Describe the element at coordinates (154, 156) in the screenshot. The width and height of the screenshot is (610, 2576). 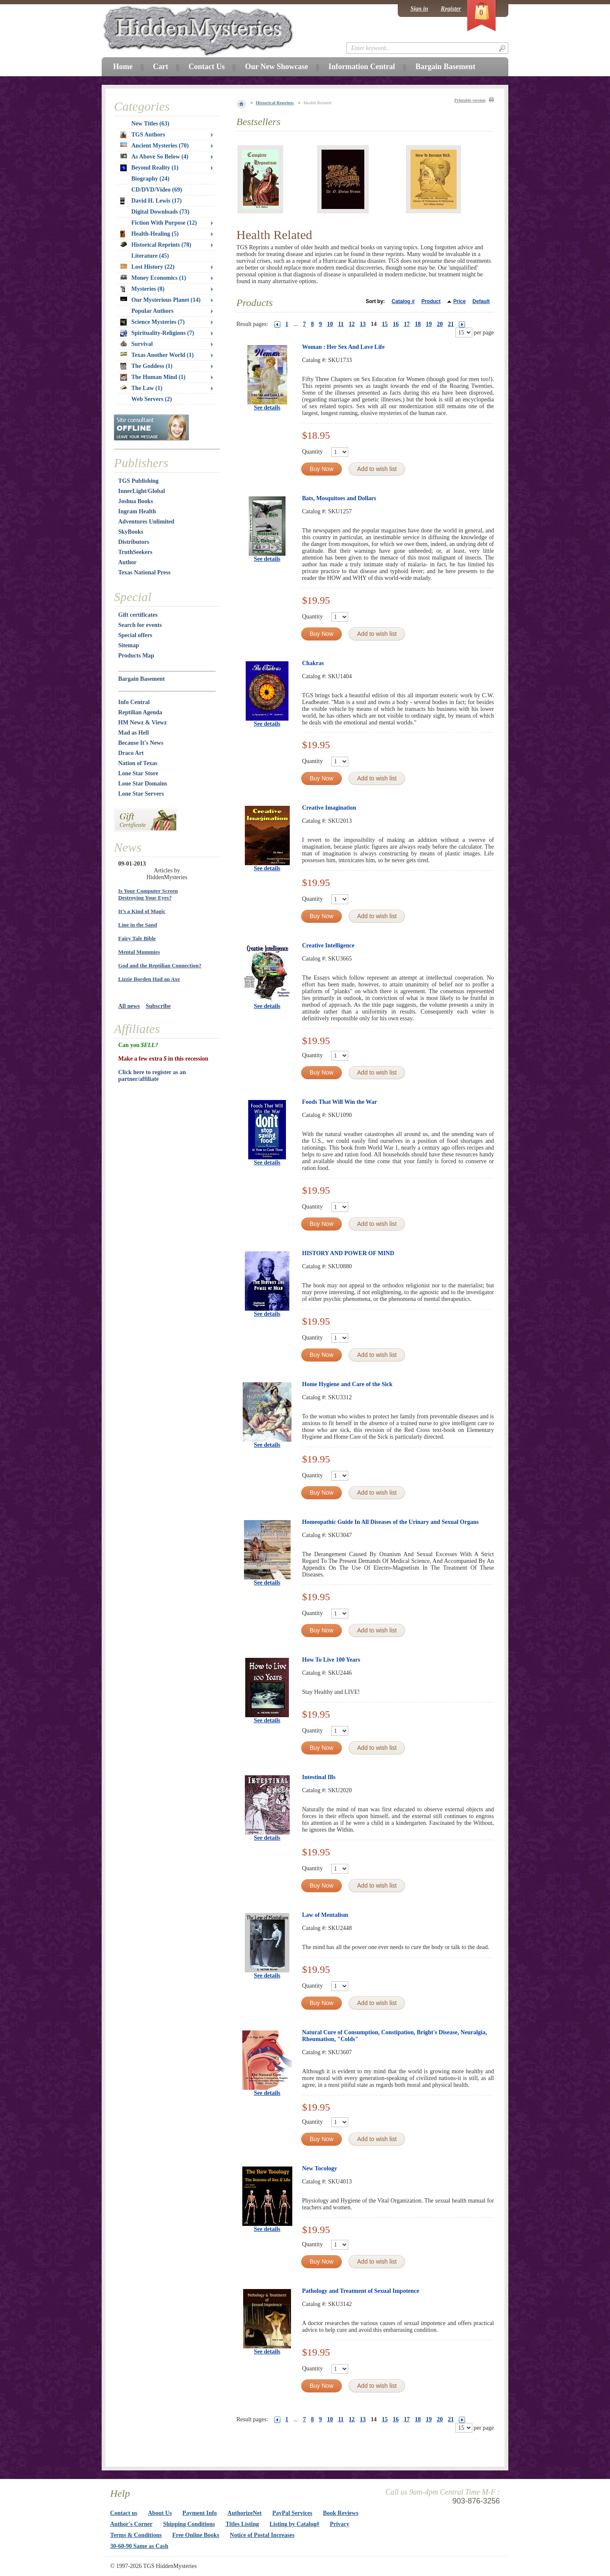
I see `As Above So Below (4)` at that location.